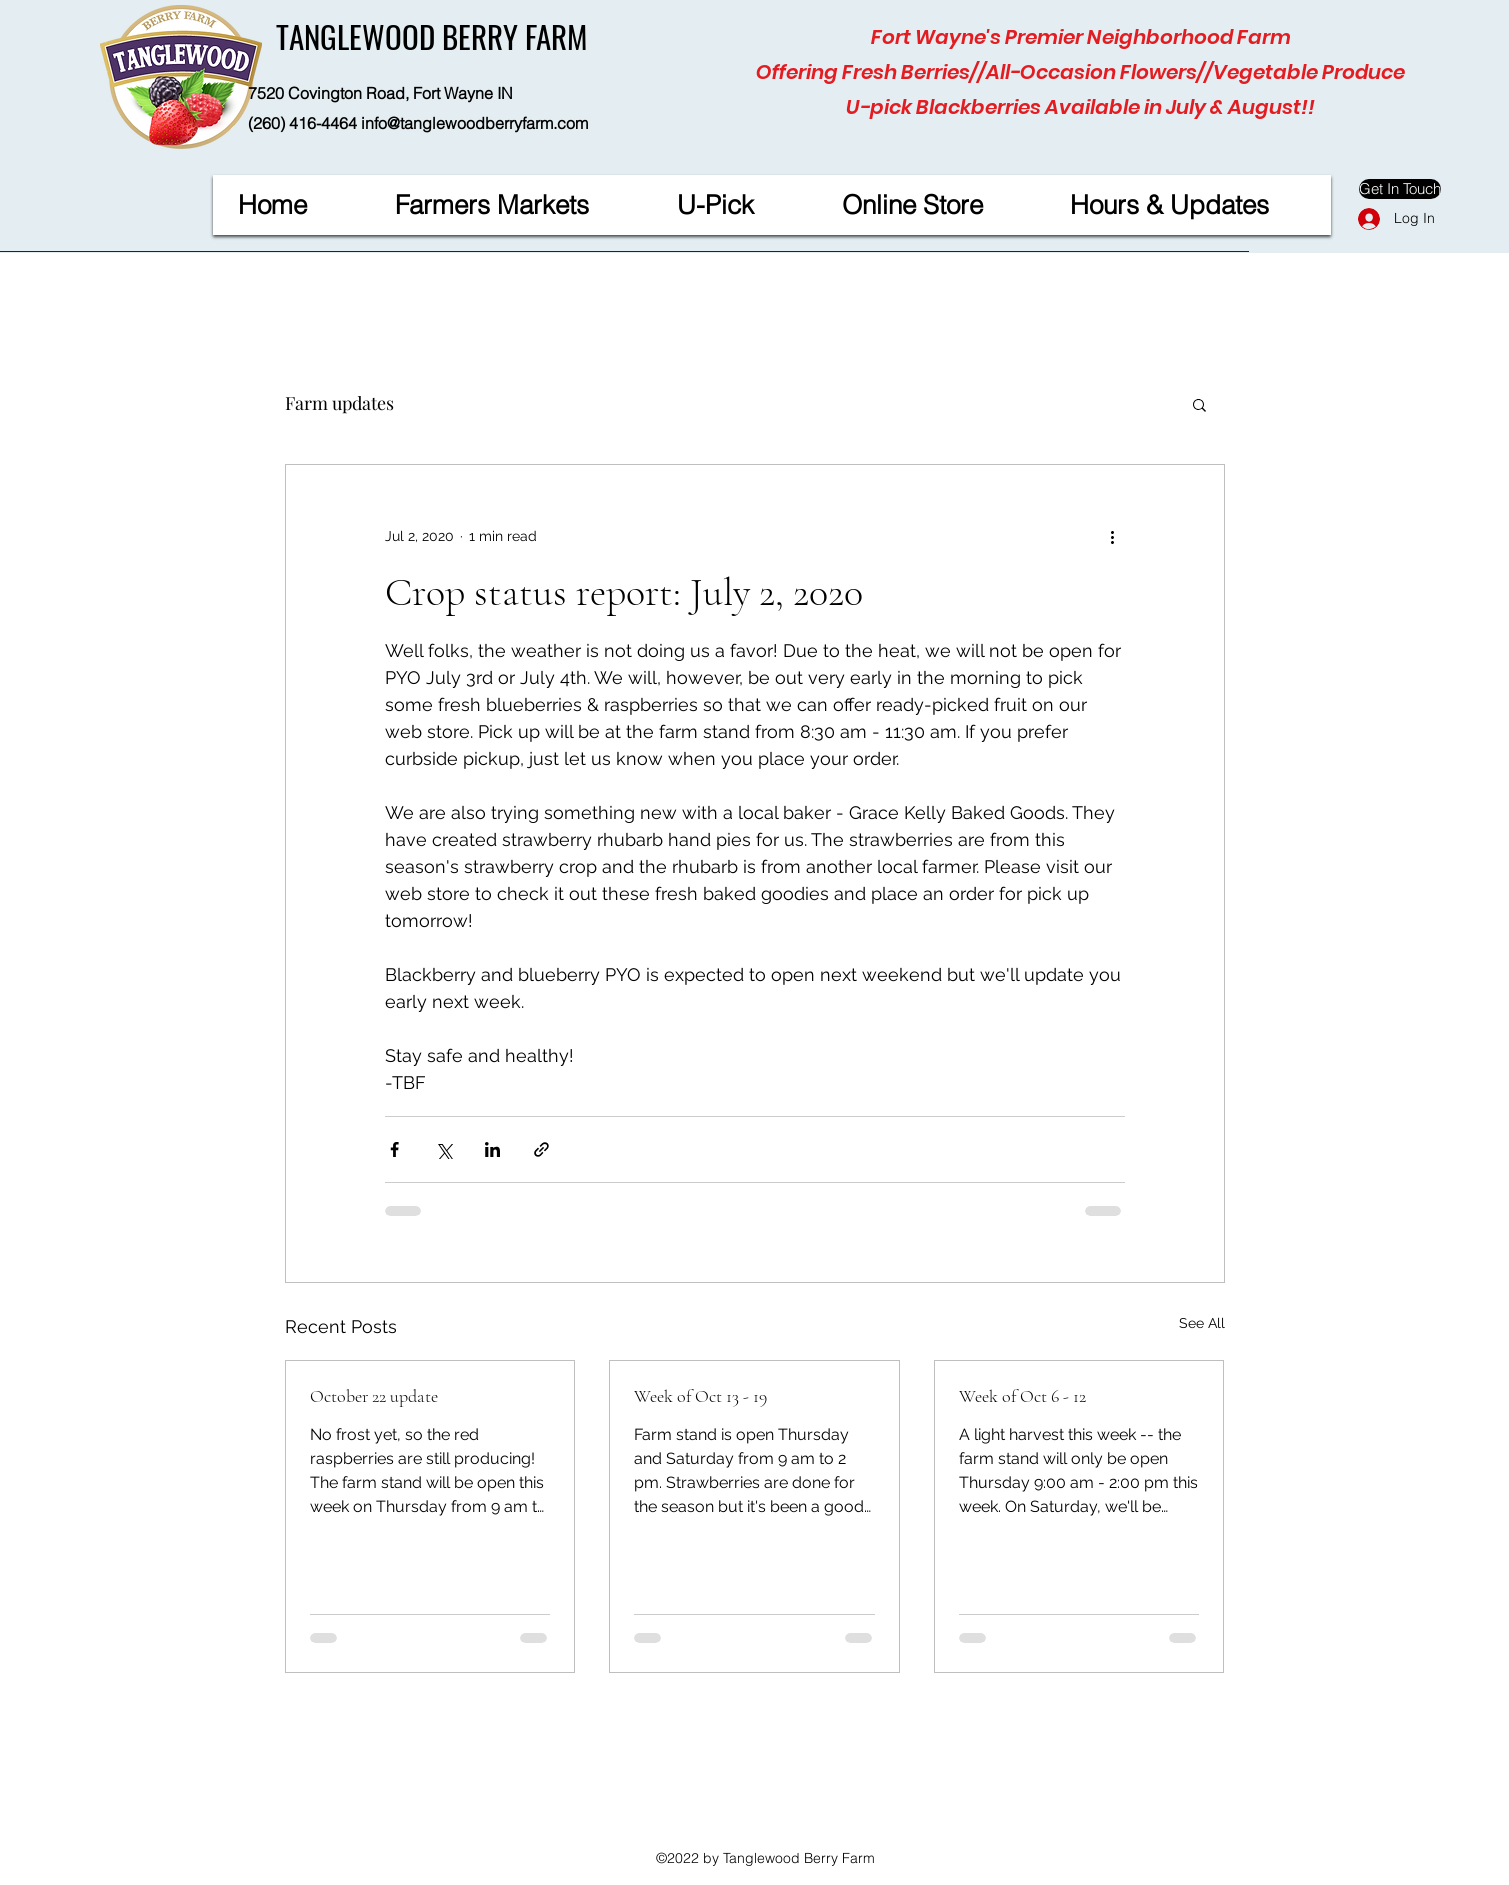  I want to click on [Share via X (Twitter)], so click(443, 1149).